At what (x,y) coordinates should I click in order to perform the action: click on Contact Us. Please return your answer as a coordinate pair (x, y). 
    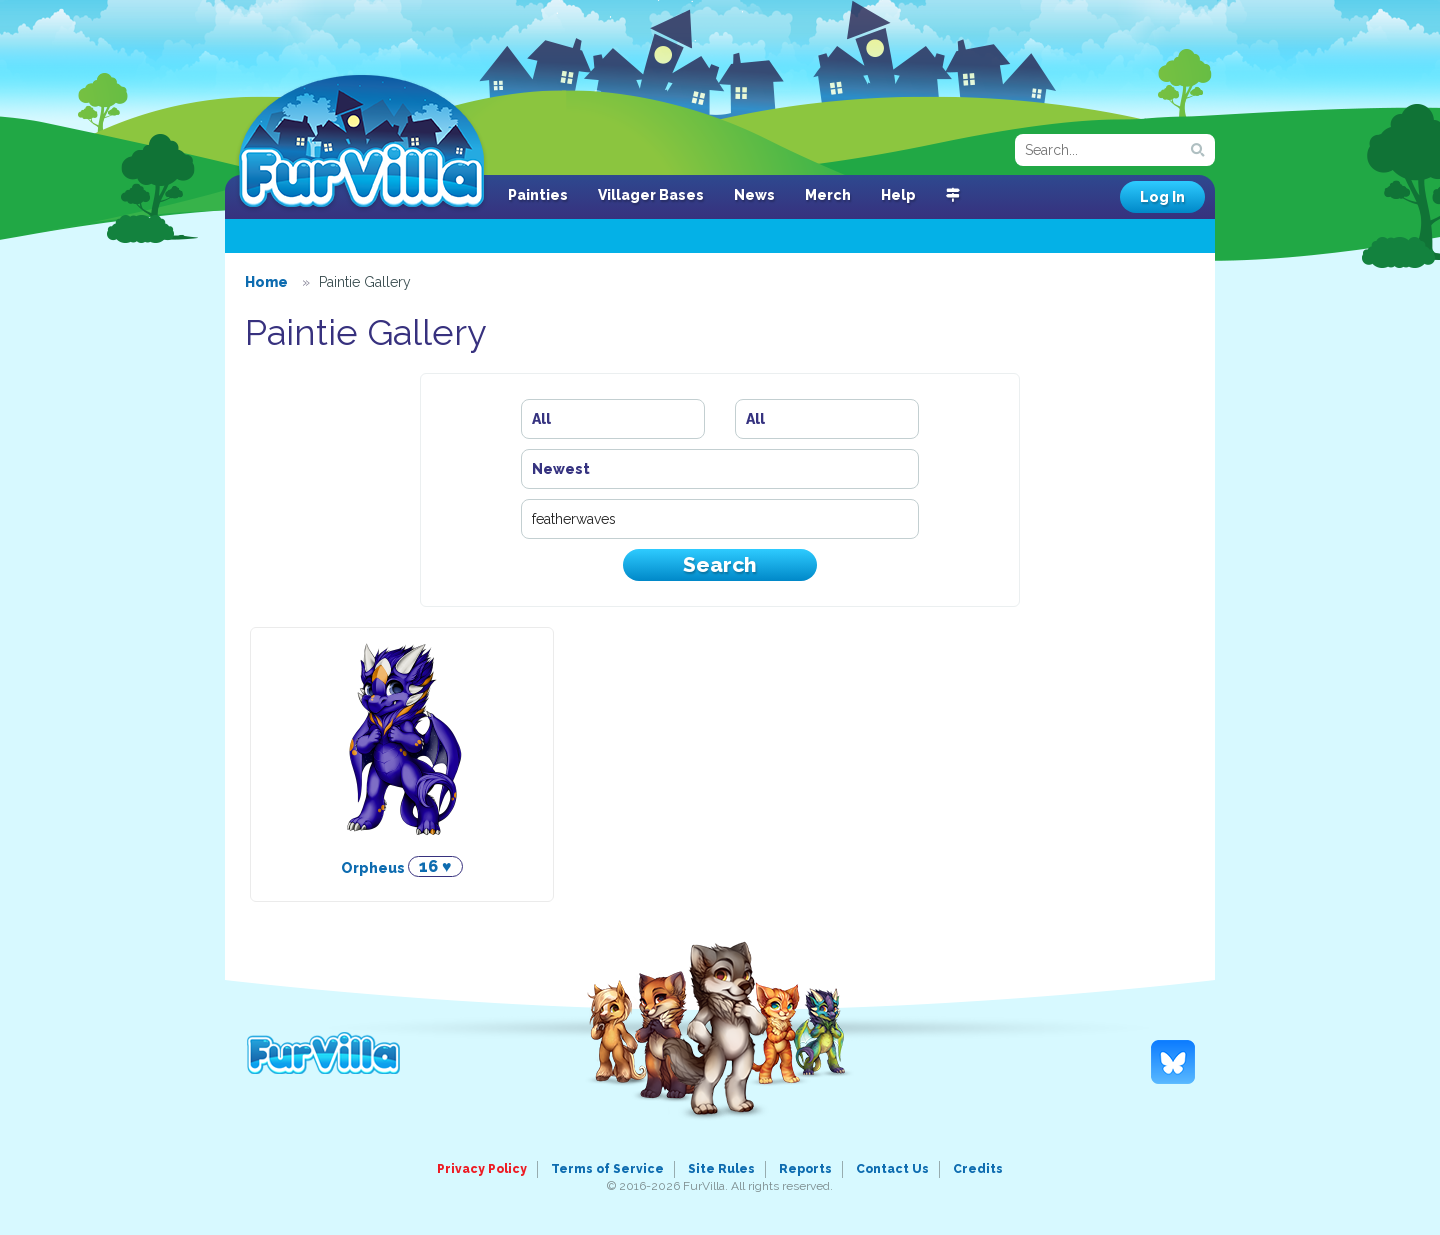
    Looking at the image, I should click on (892, 1169).